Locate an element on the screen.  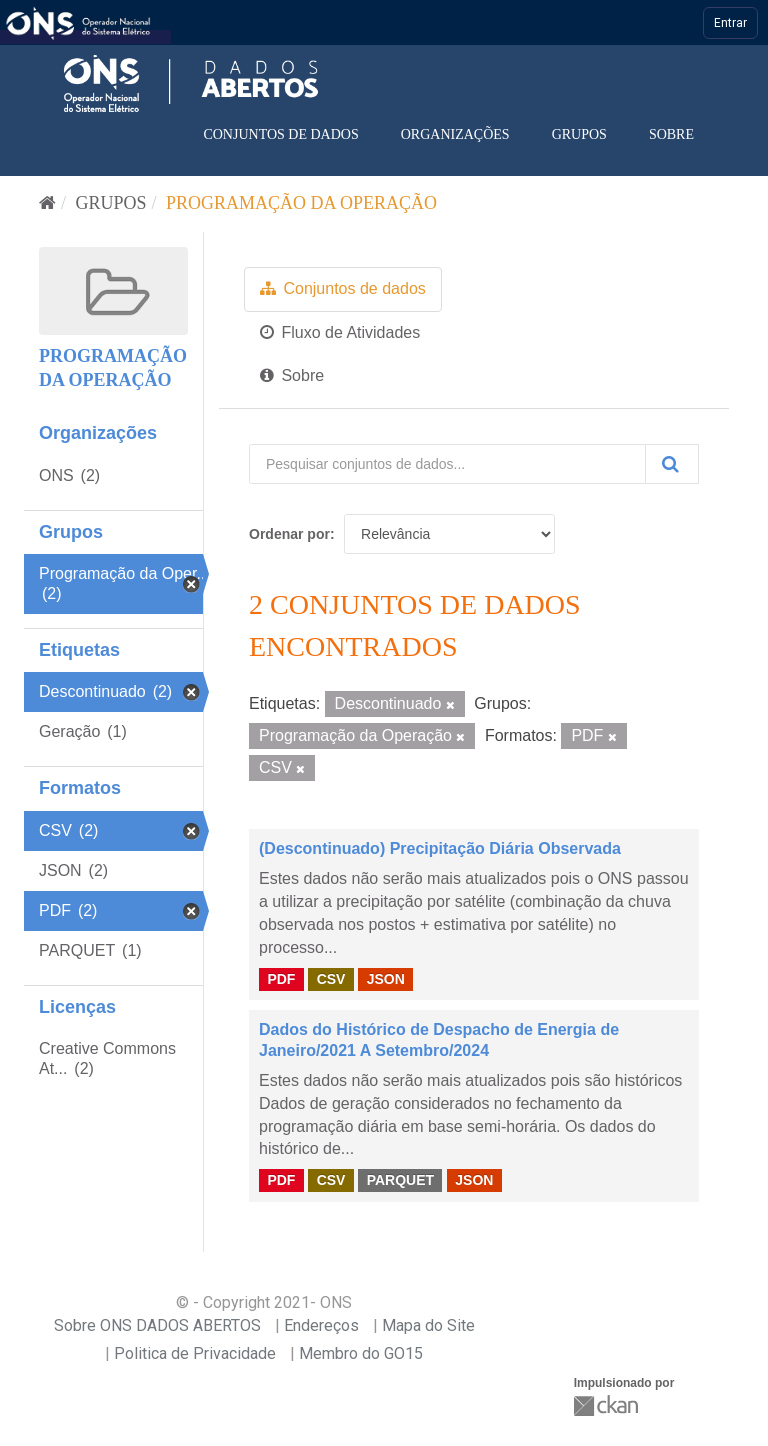
[Pesquisar conjuntos de dados...] is located at coordinates (447, 464).